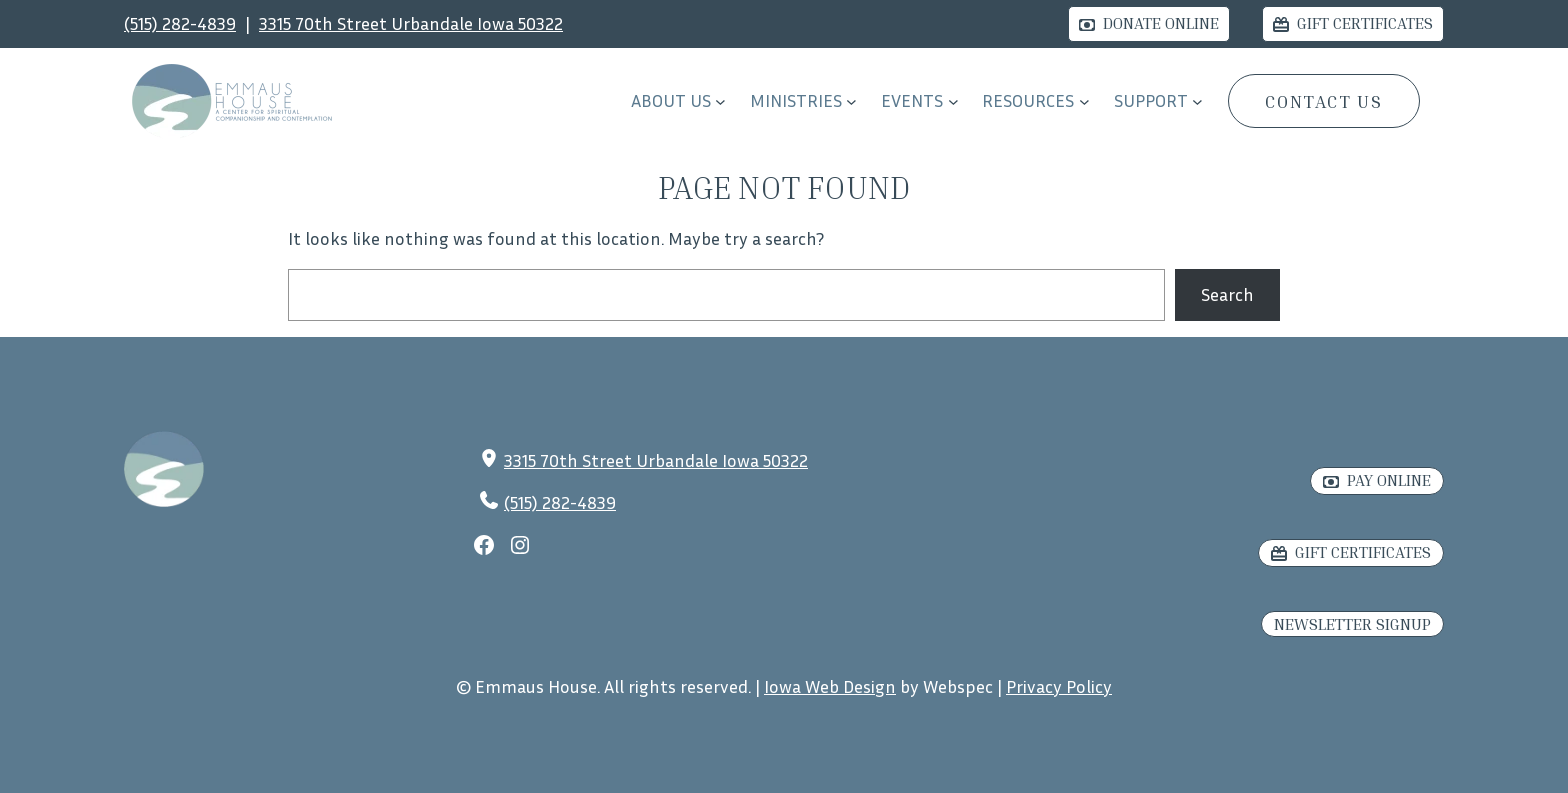 The image size is (1568, 793). Describe the element at coordinates (1324, 101) in the screenshot. I see `CONTACT US` at that location.